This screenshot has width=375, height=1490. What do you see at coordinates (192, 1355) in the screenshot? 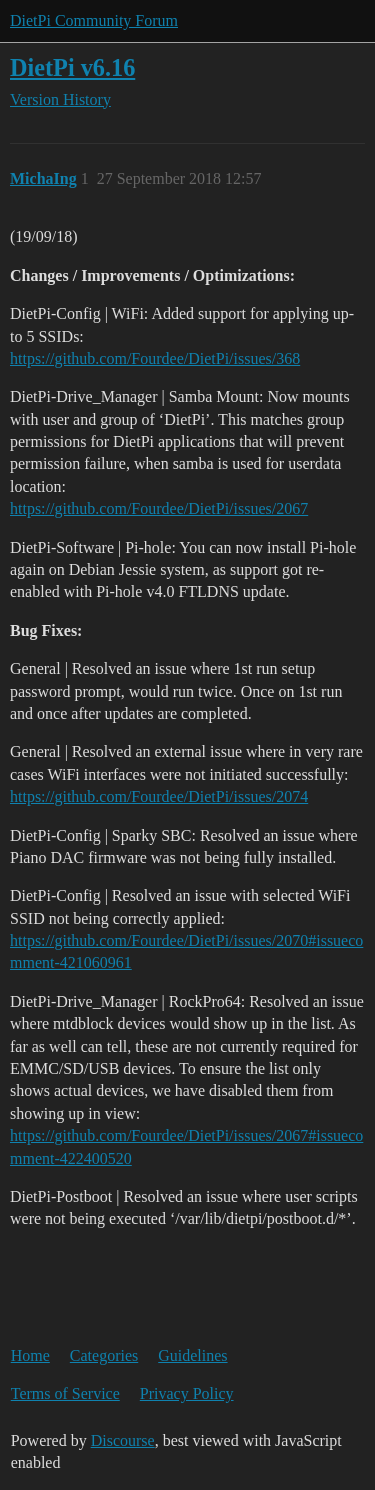
I see `Guidelines` at bounding box center [192, 1355].